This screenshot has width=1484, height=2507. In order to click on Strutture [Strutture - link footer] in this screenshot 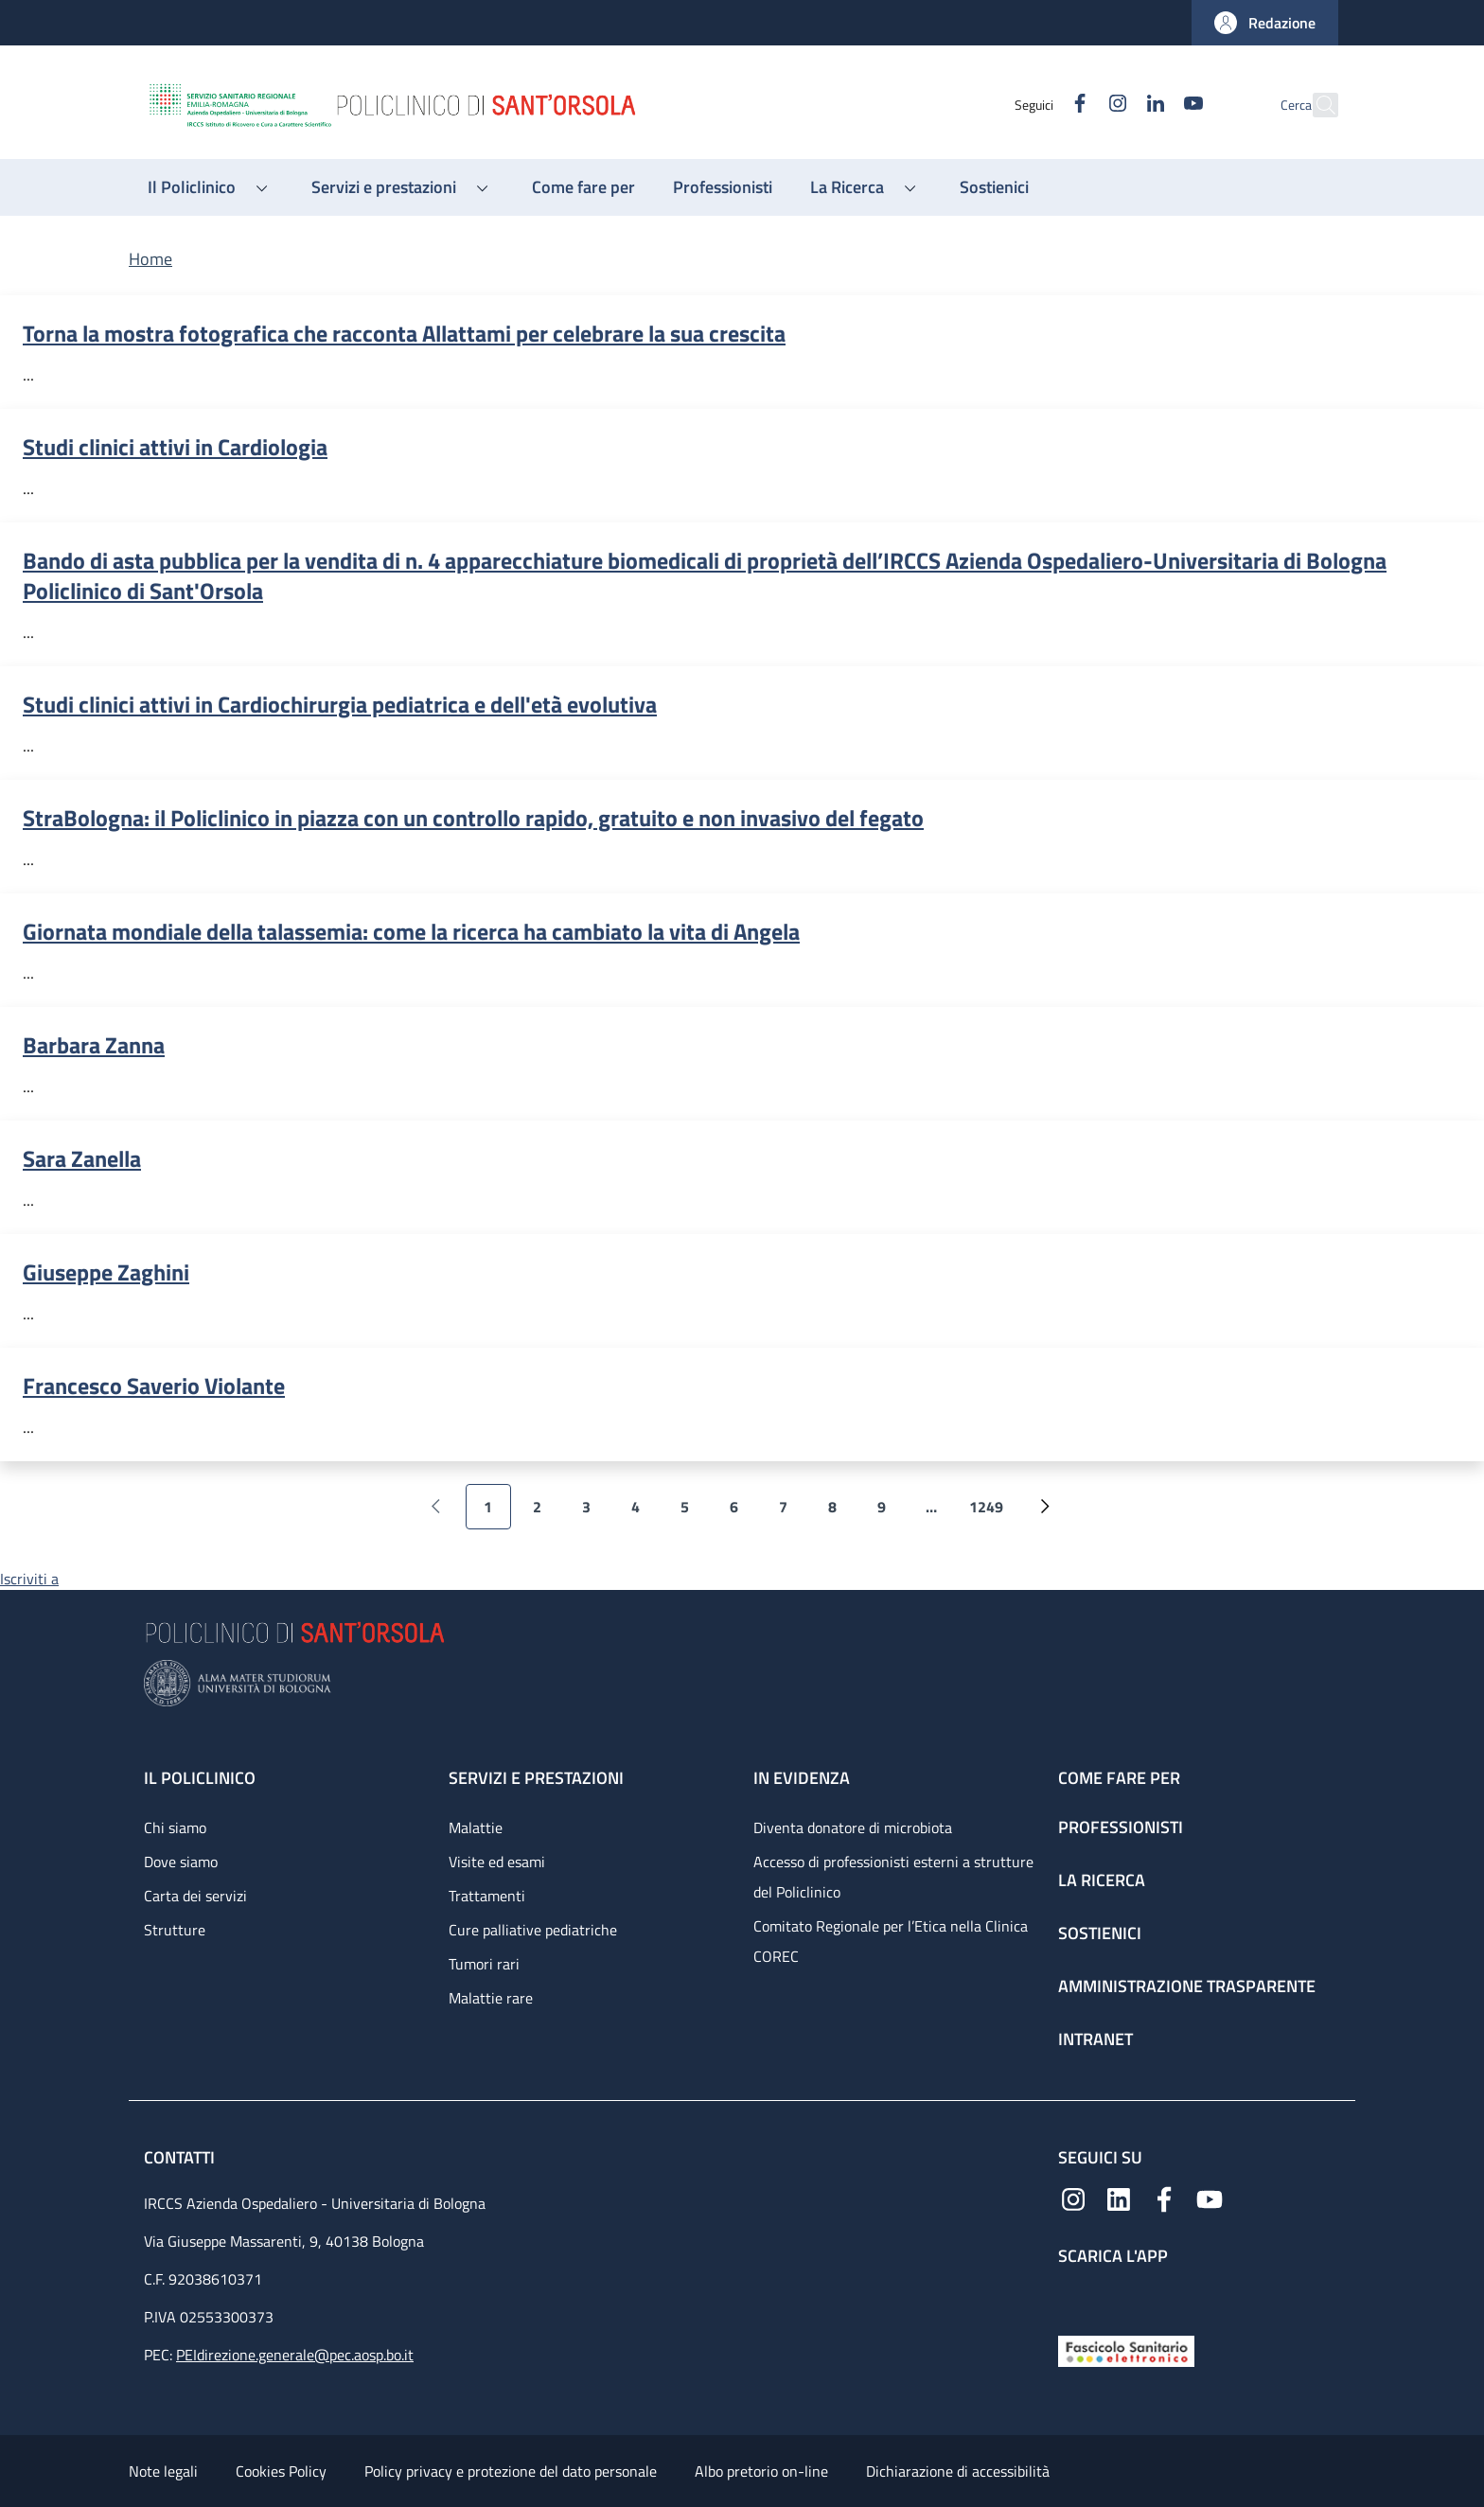, I will do `click(174, 1929)`.